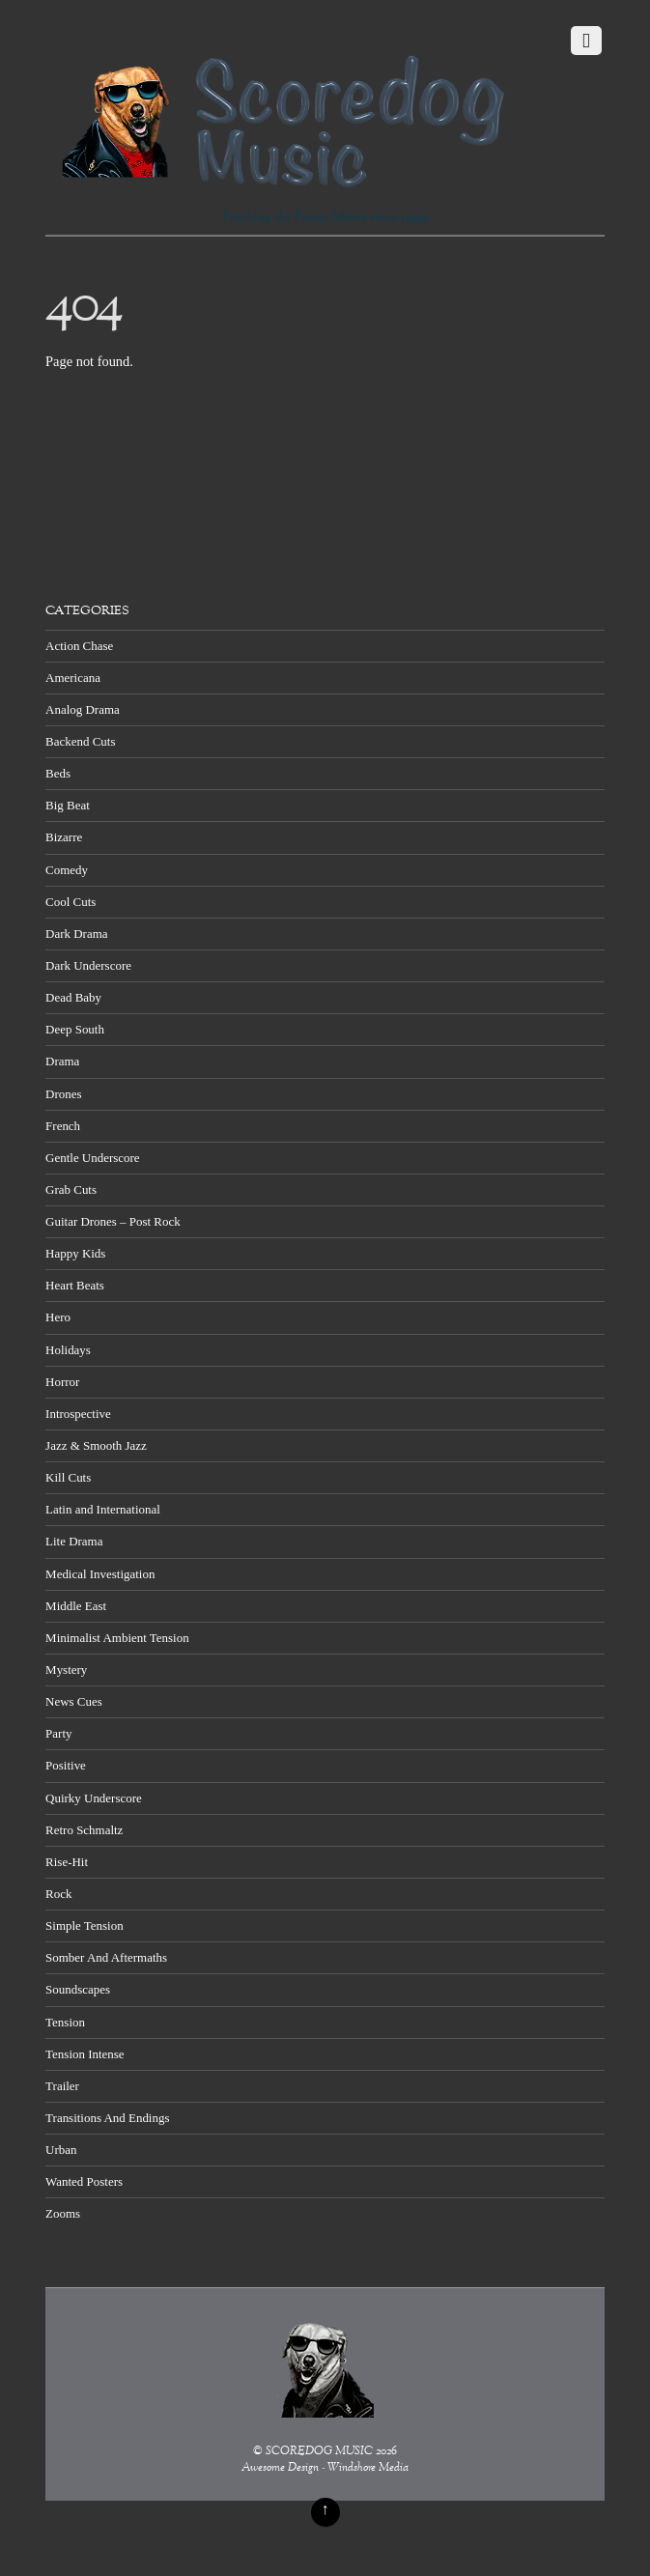 This screenshot has height=2576, width=650. I want to click on Beds, so click(58, 773).